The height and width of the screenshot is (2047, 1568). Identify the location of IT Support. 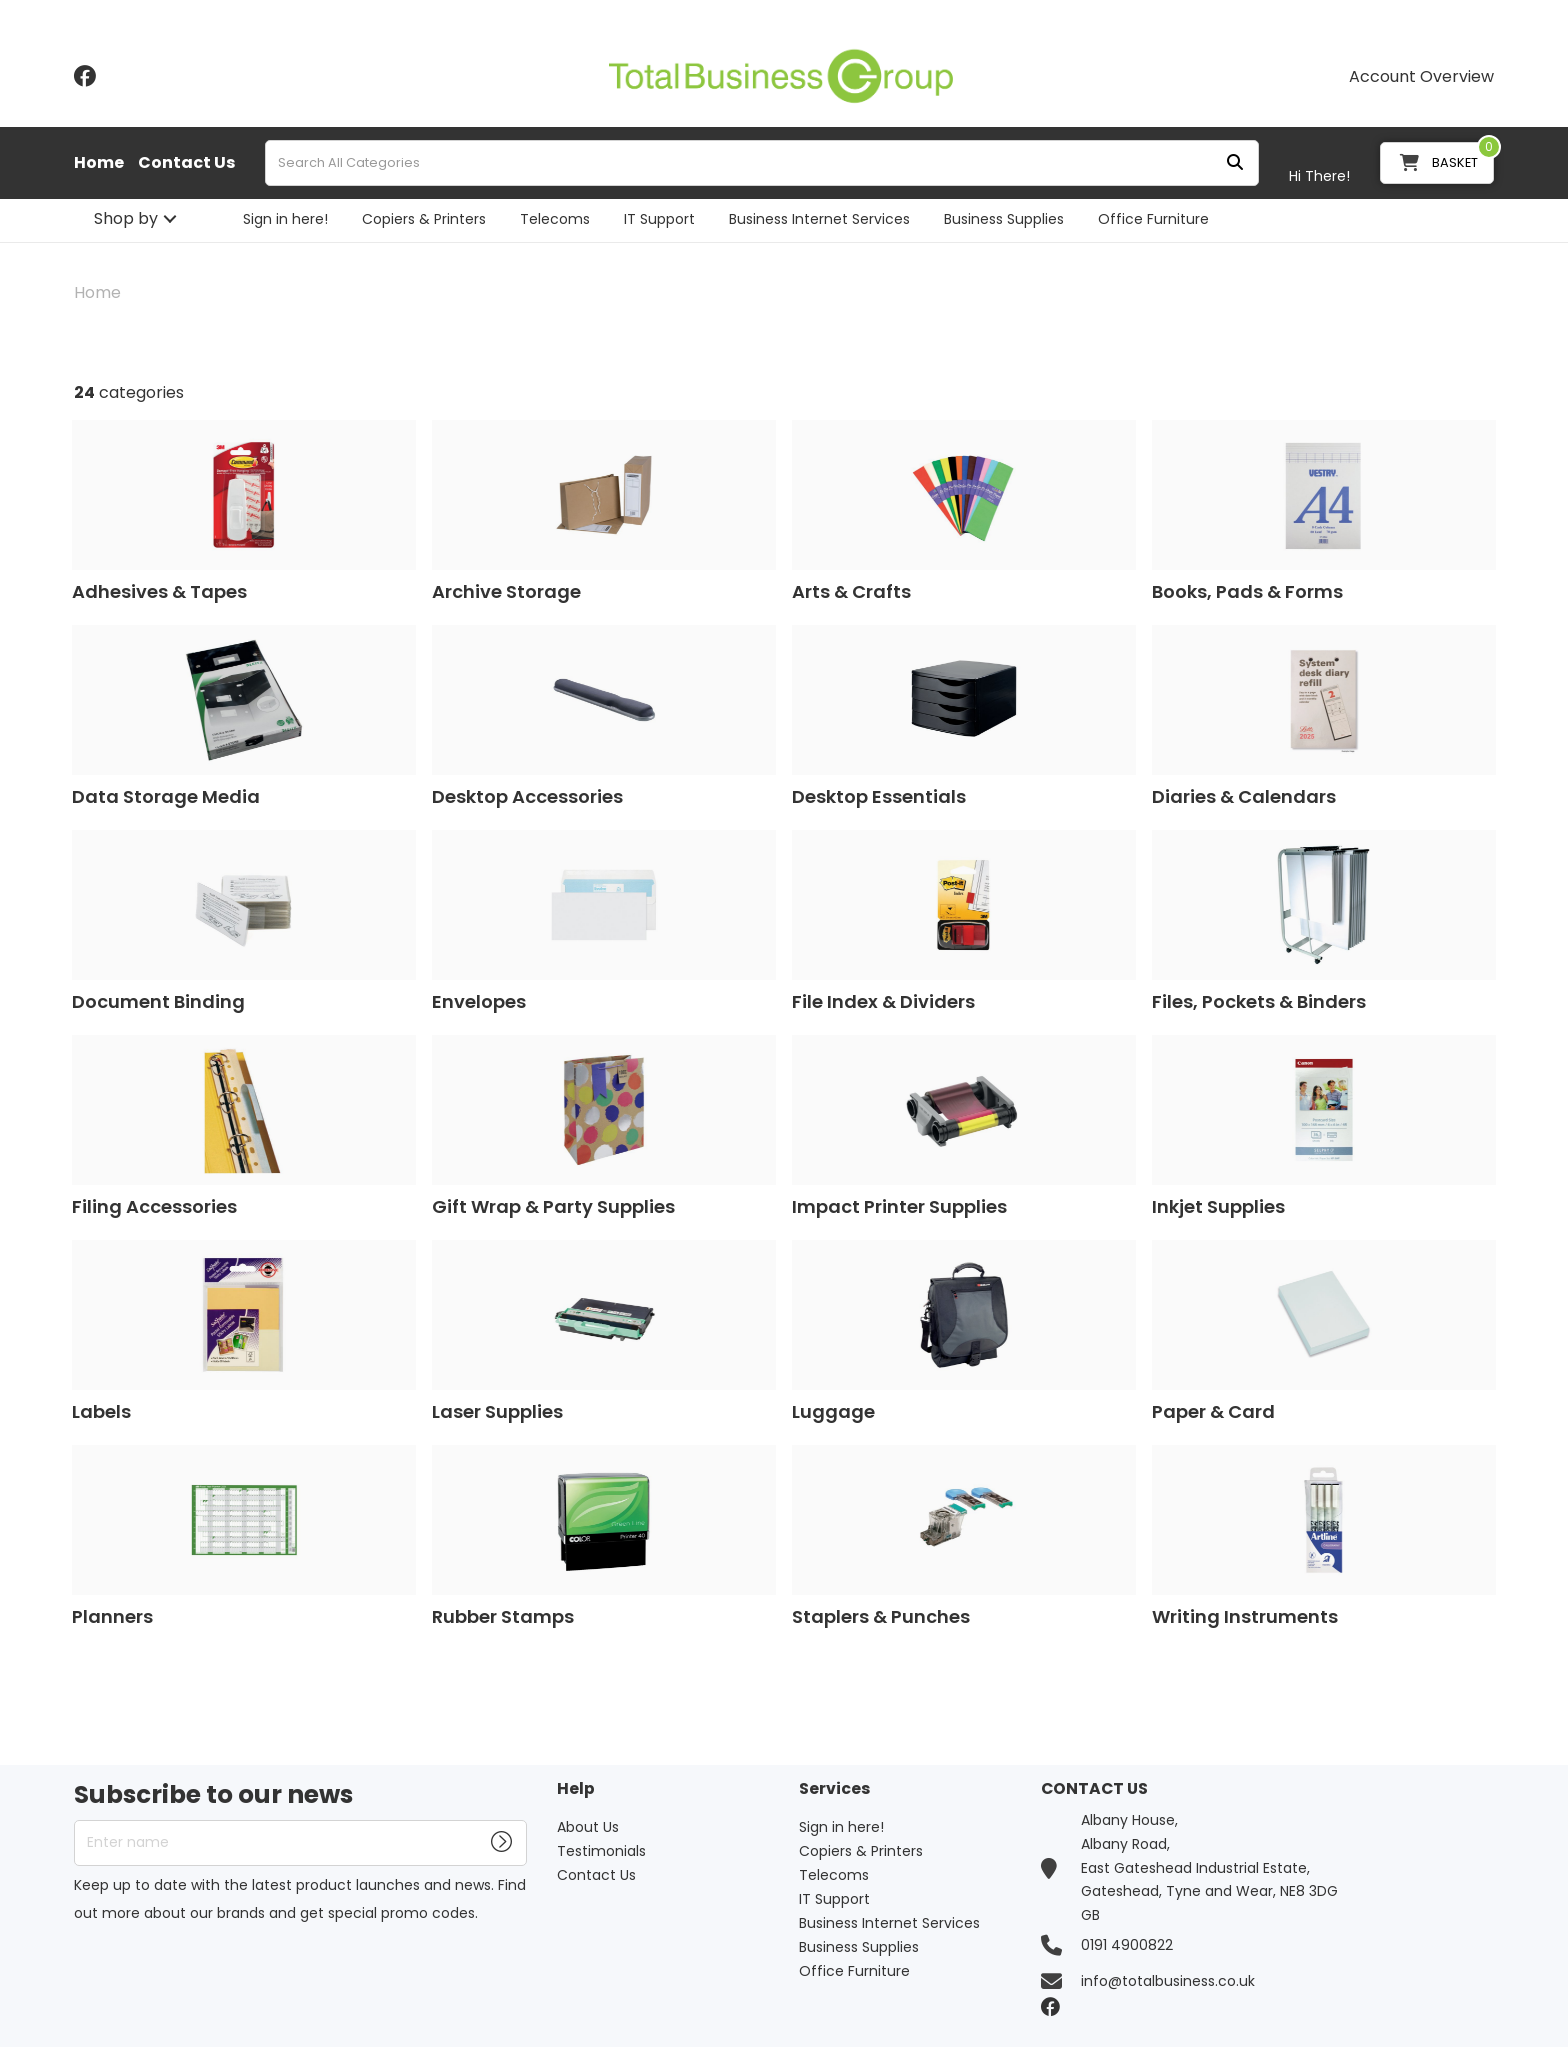
(659, 219).